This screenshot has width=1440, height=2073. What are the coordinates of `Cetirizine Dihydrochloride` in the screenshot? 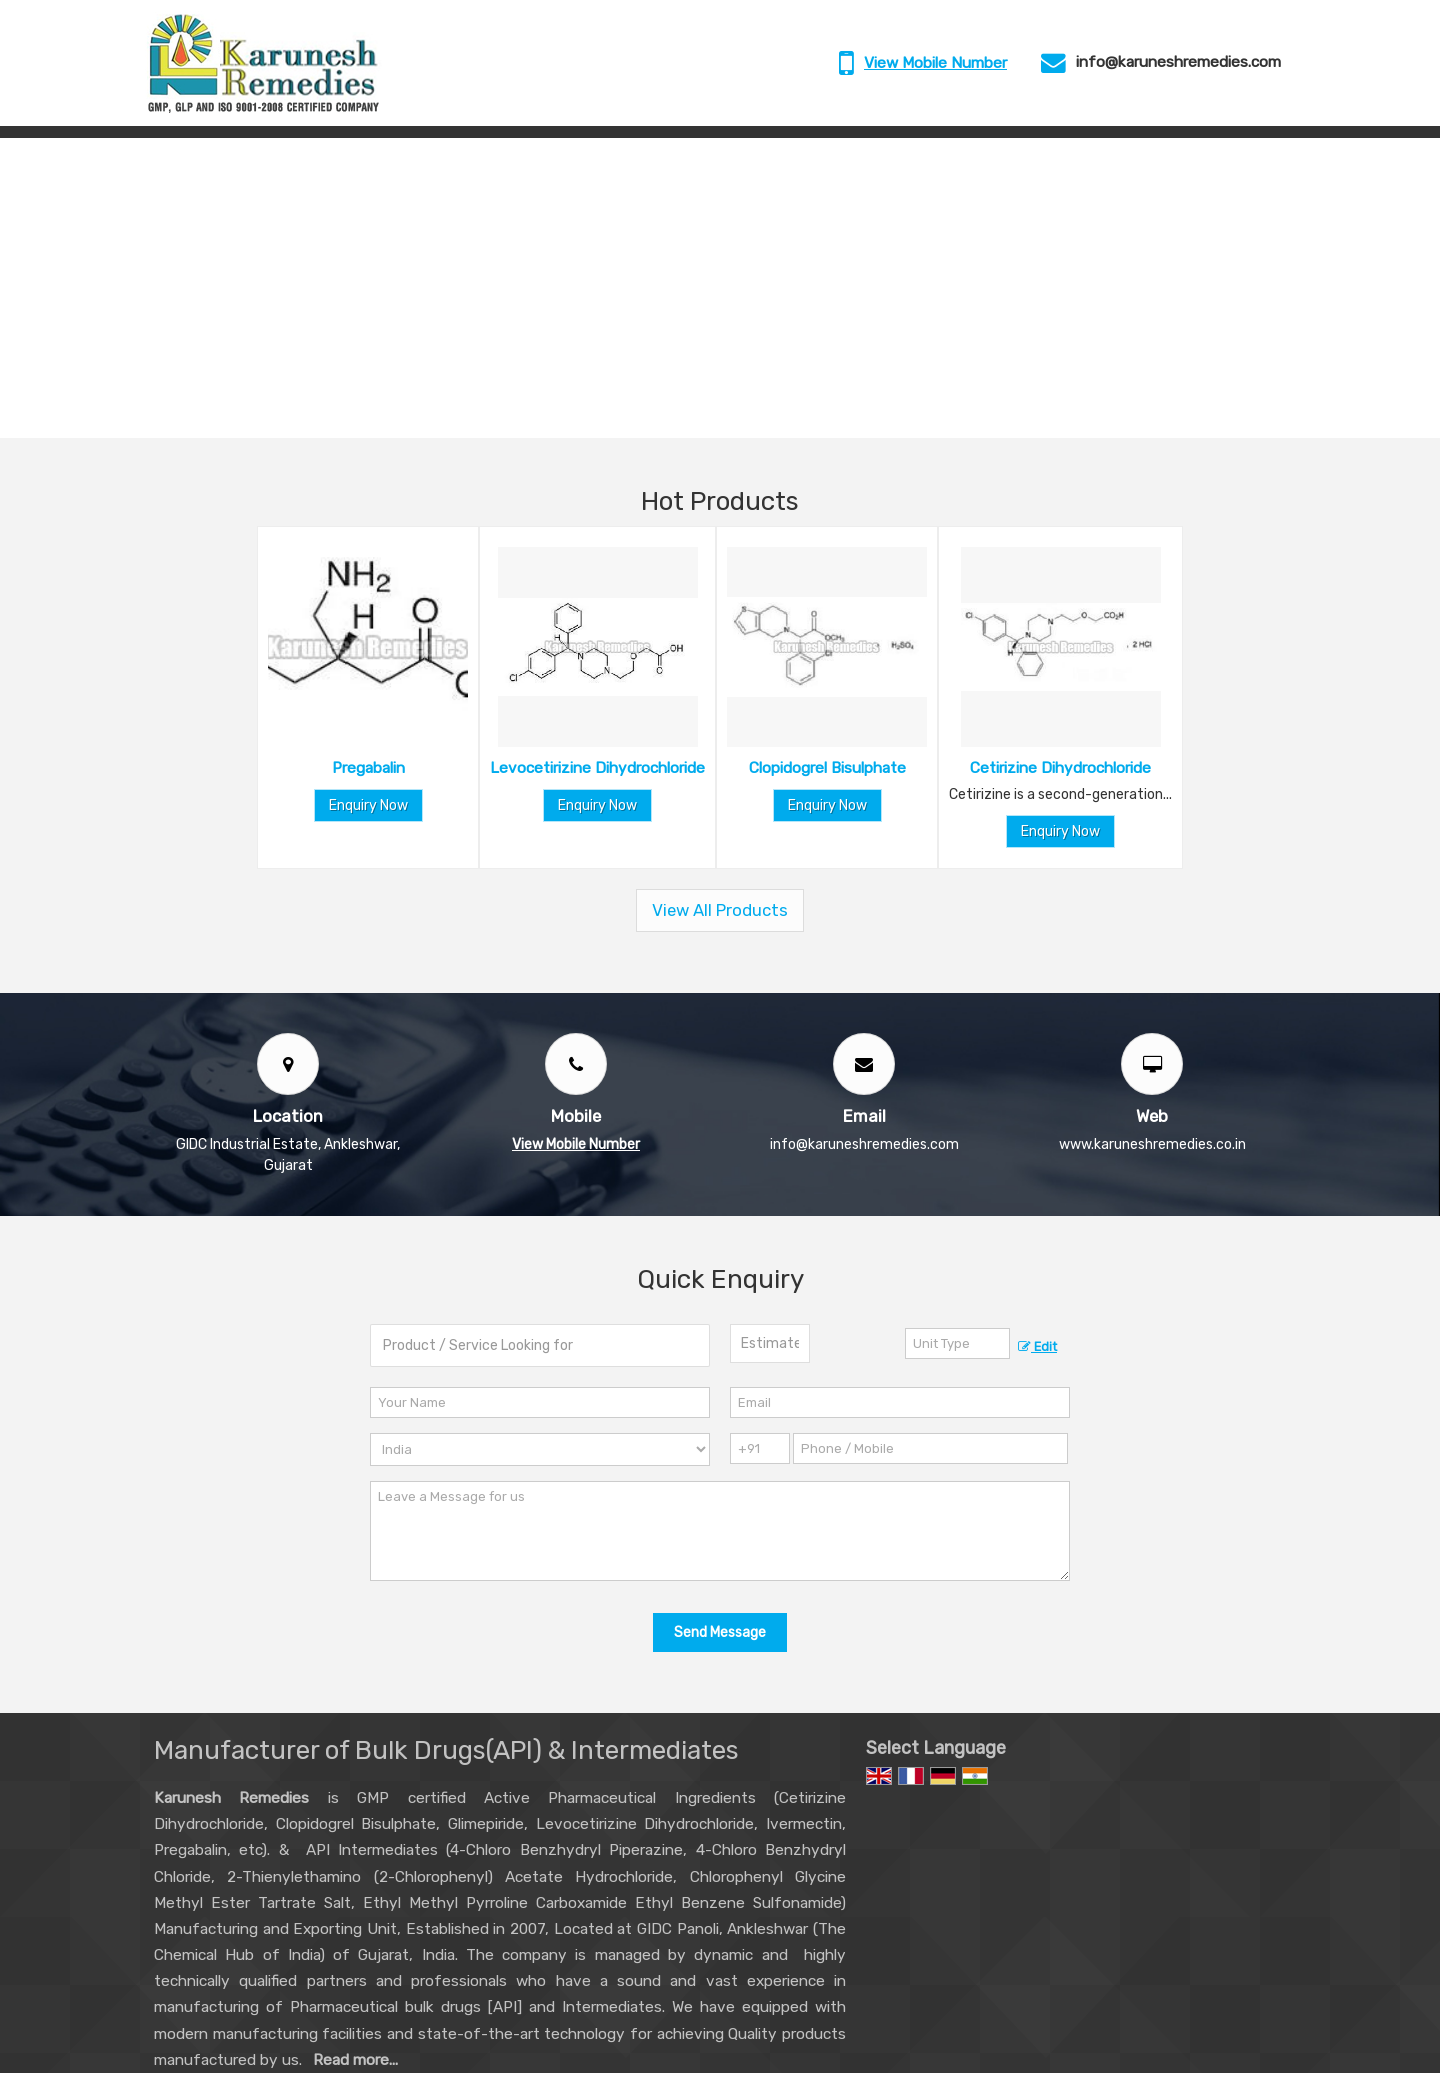 It's located at (1060, 768).